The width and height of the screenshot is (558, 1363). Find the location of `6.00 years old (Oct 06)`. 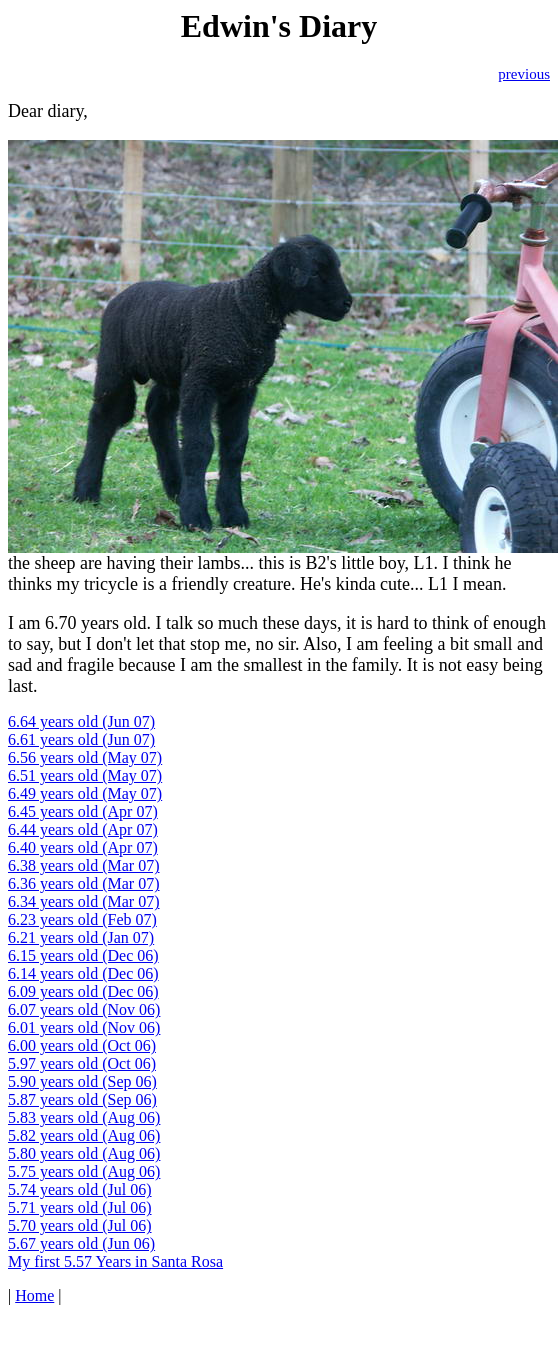

6.00 years old (Oct 06) is located at coordinates (82, 1045).